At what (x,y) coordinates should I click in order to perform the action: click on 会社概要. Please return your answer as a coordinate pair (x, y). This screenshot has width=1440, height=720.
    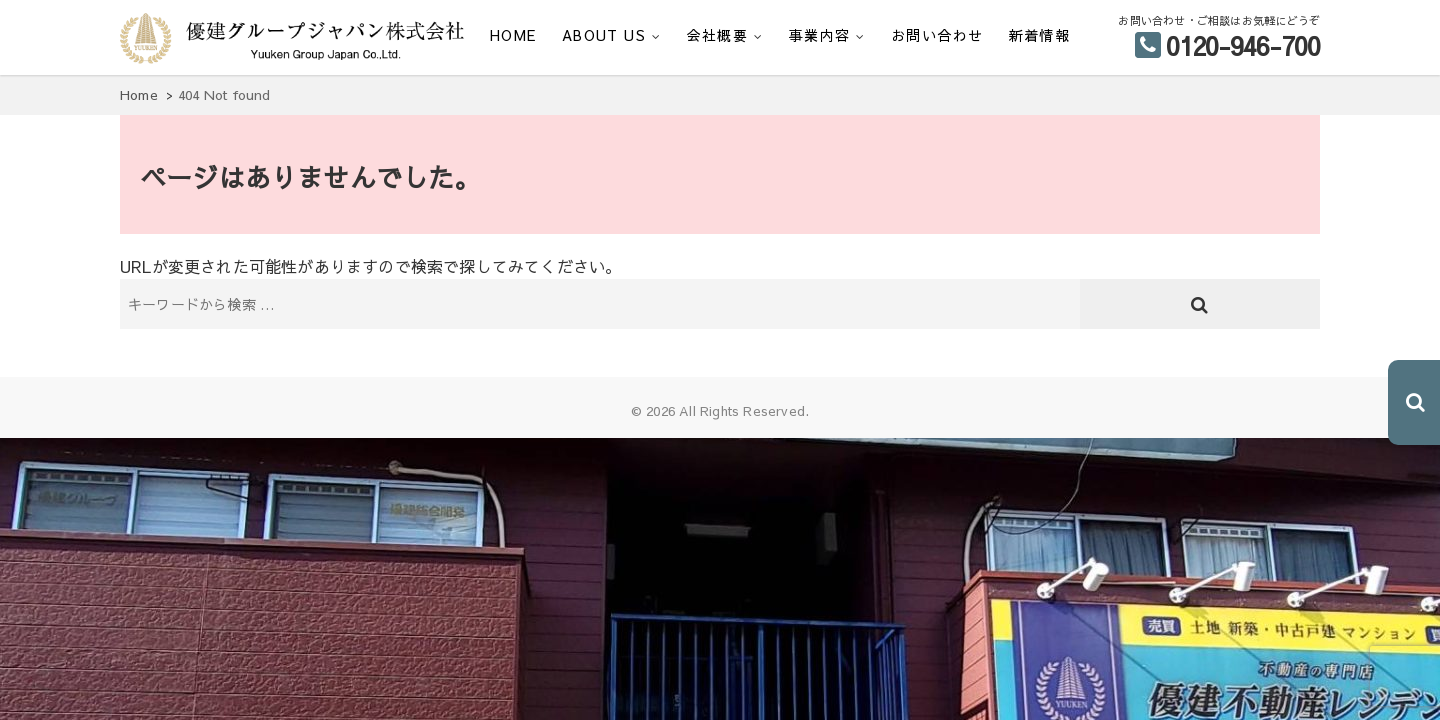
    Looking at the image, I should click on (718, 35).